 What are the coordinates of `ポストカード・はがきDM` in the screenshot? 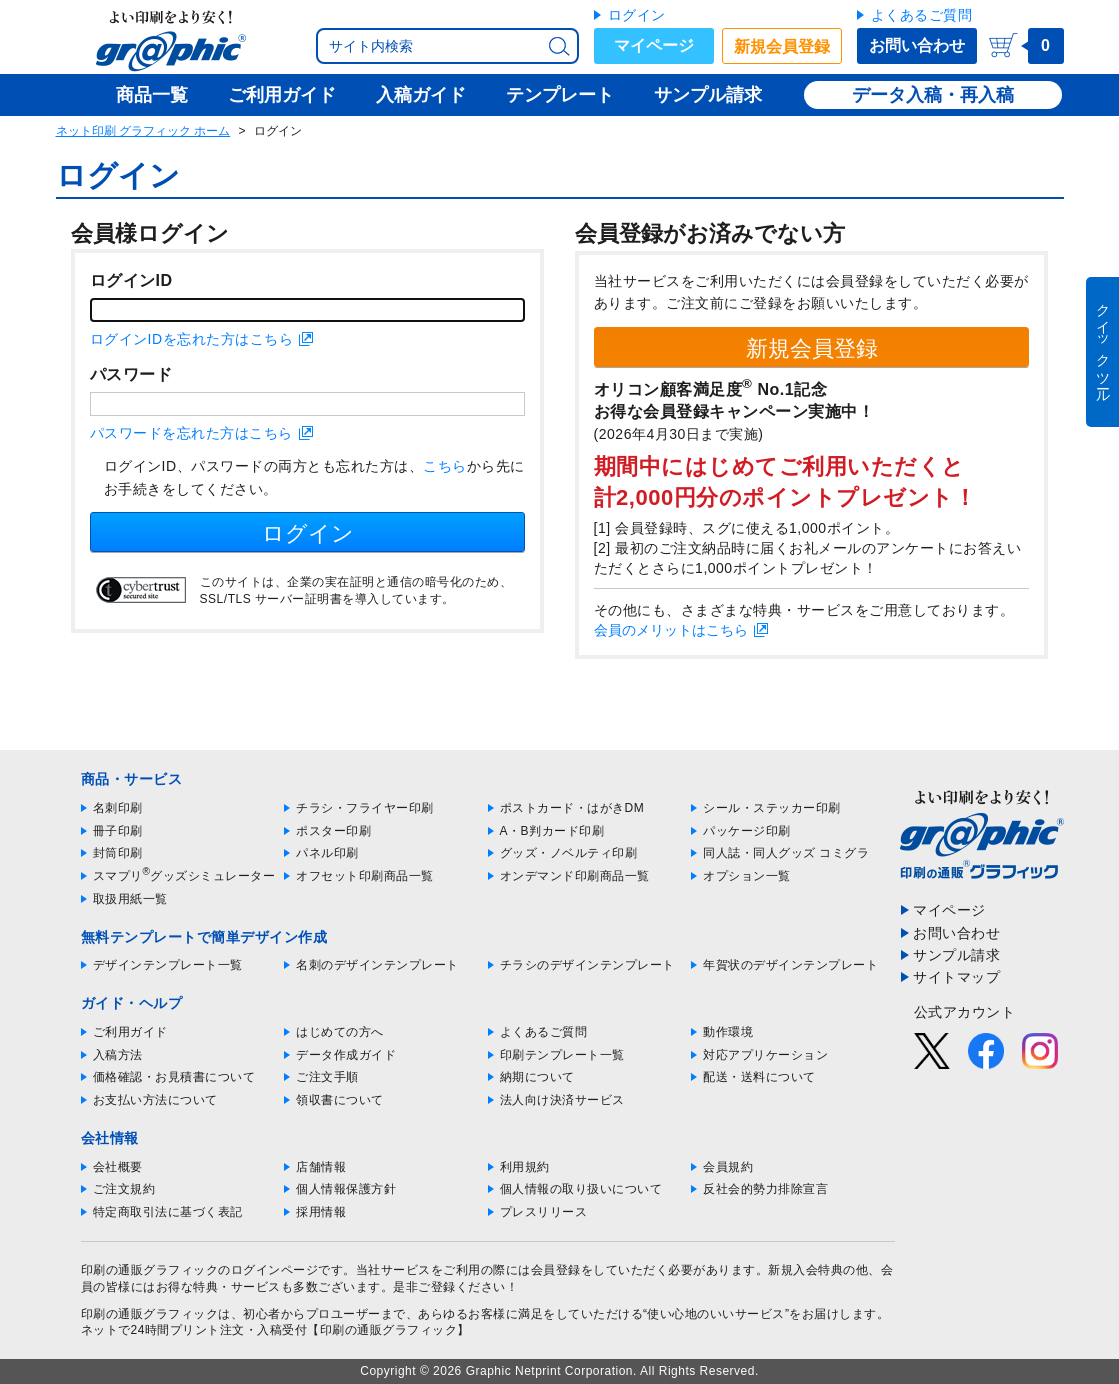 It's located at (572, 808).